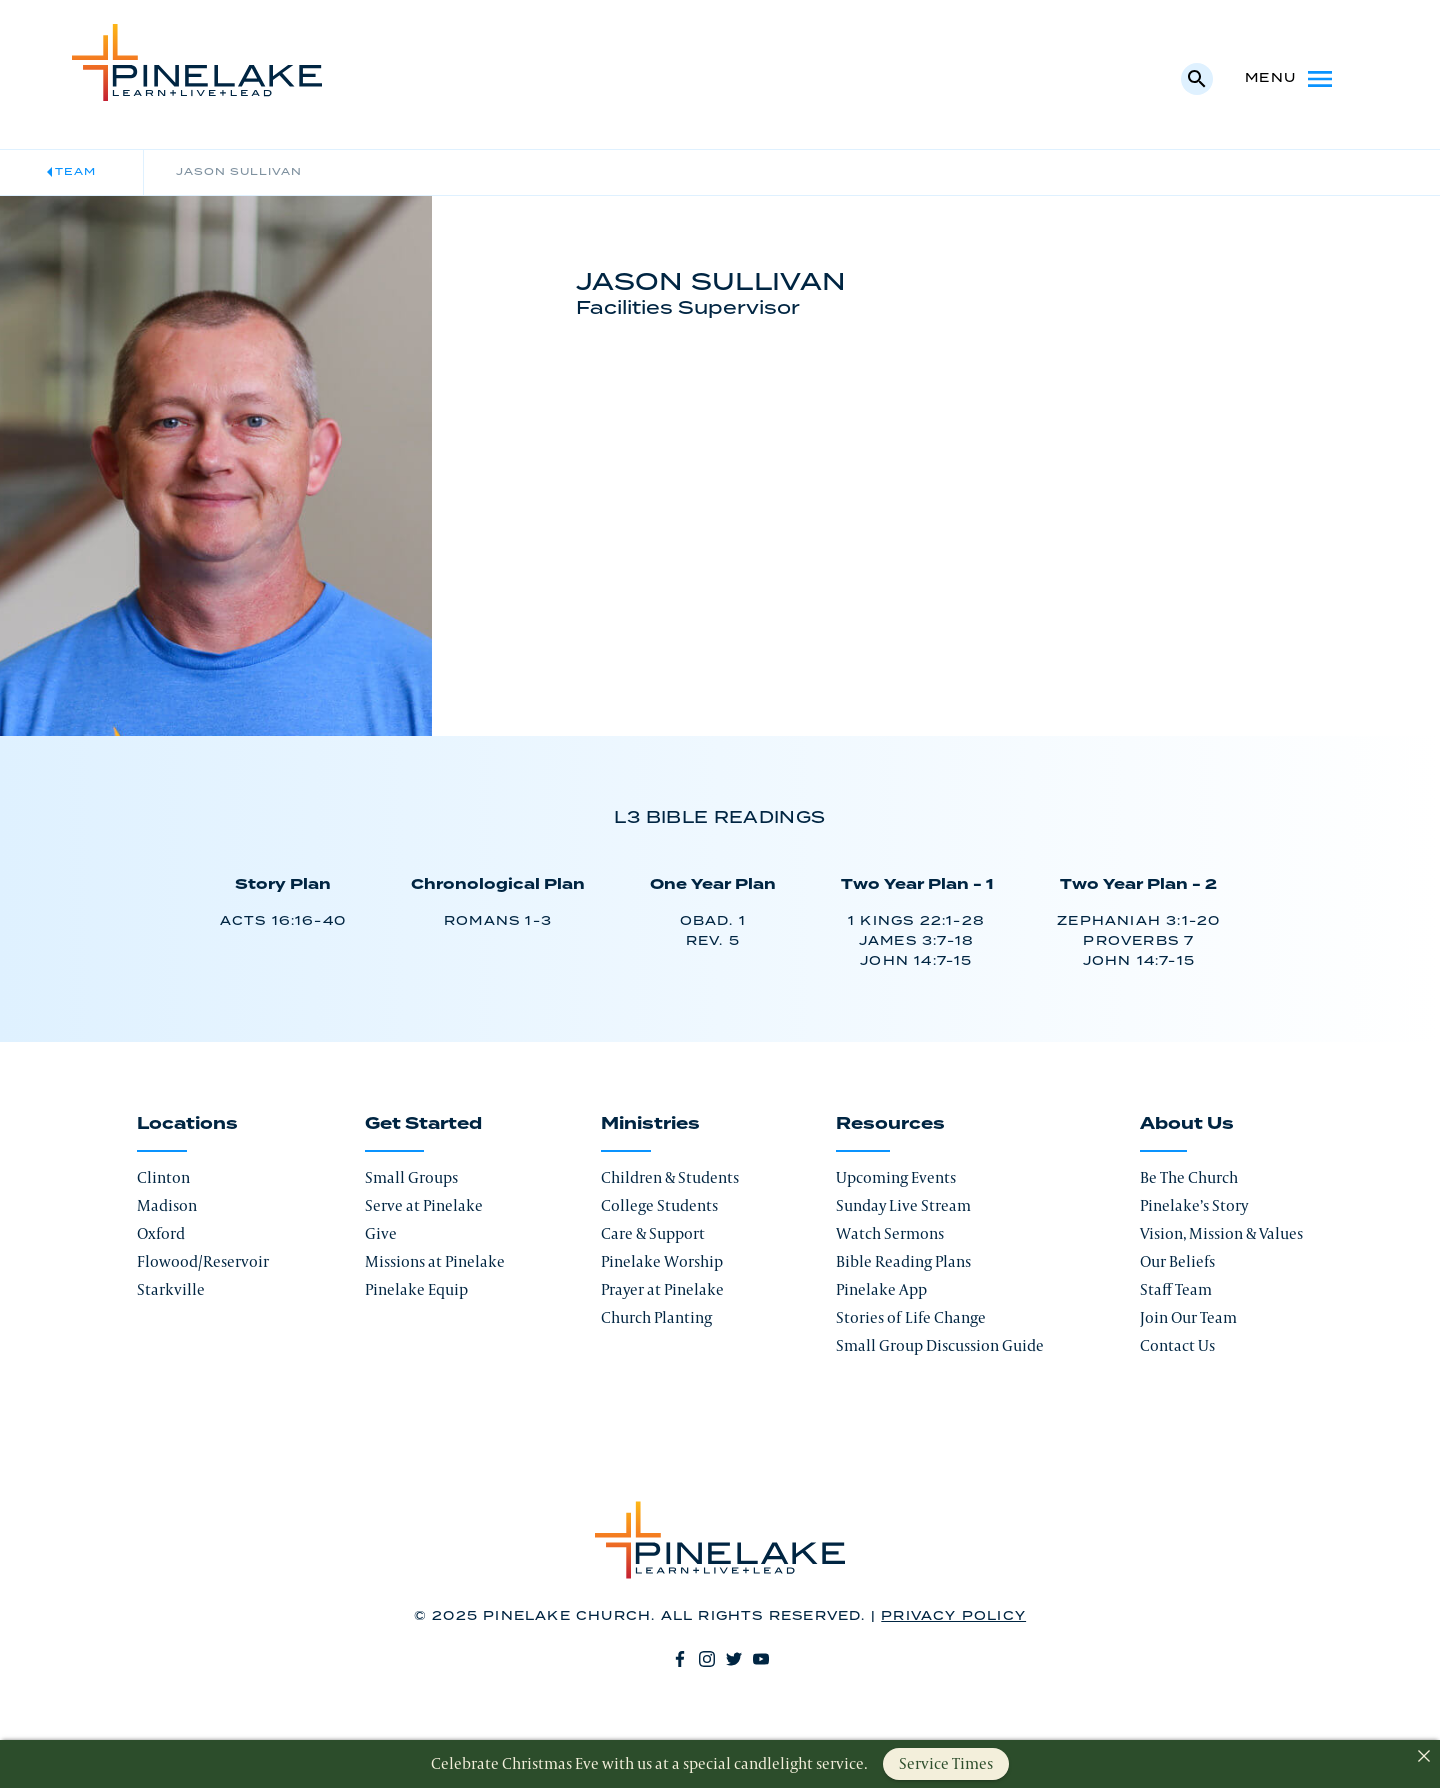 This screenshot has height=1788, width=1440. I want to click on Small Group Discussion Guide, so click(940, 1345).